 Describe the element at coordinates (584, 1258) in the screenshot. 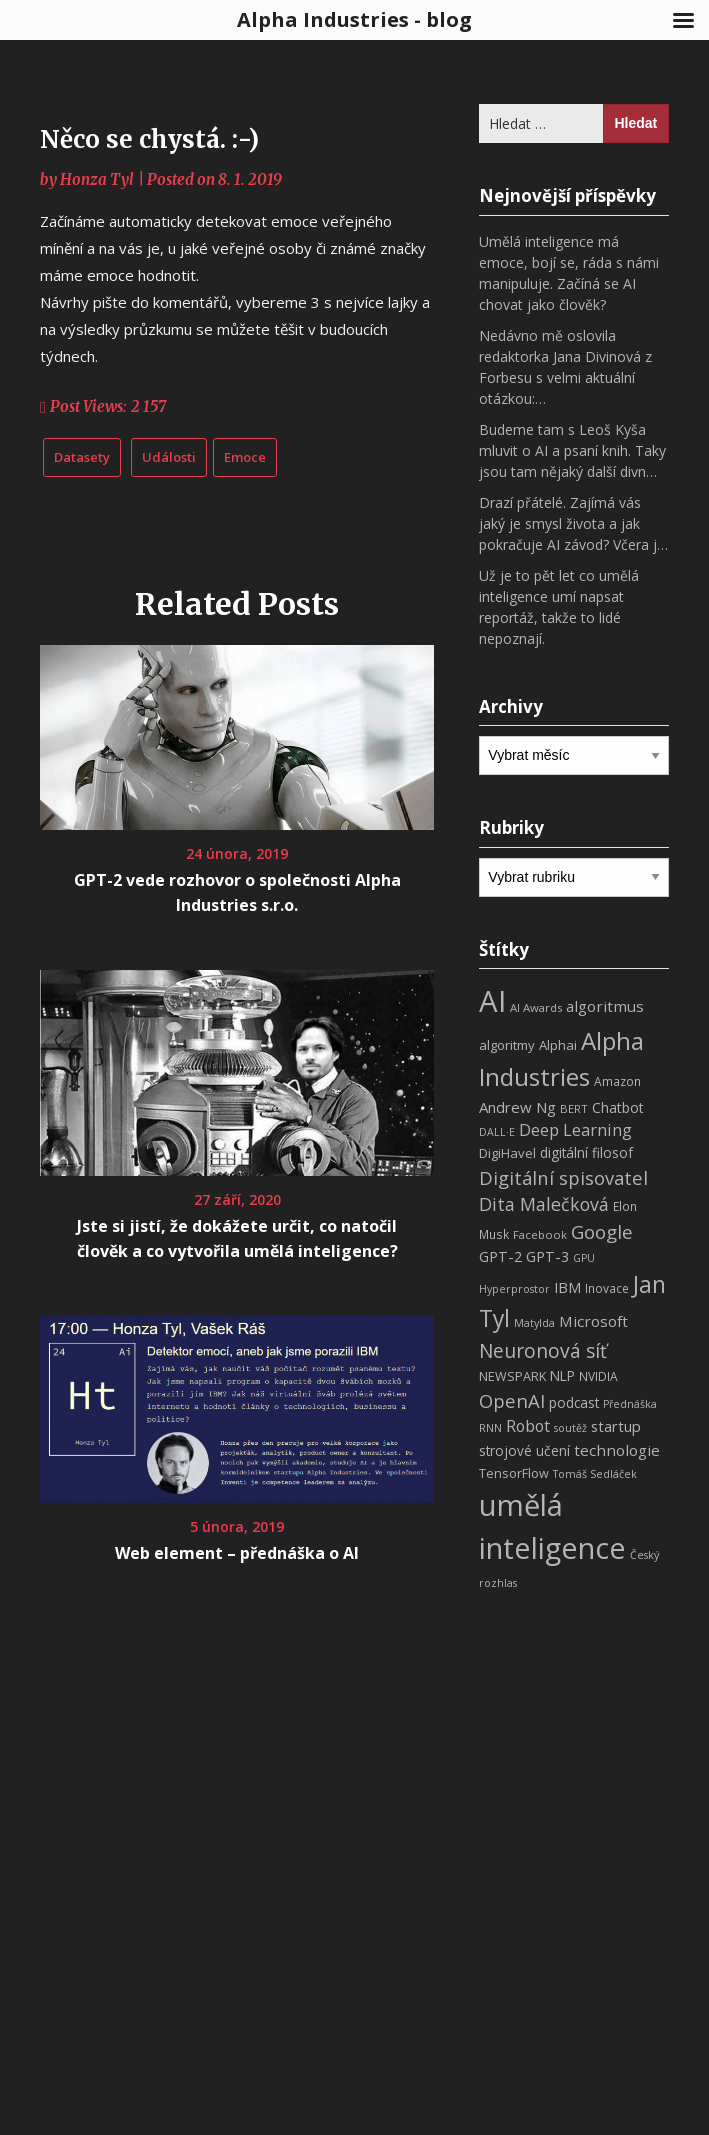

I see `GPU [GPU (6 položek)]` at that location.